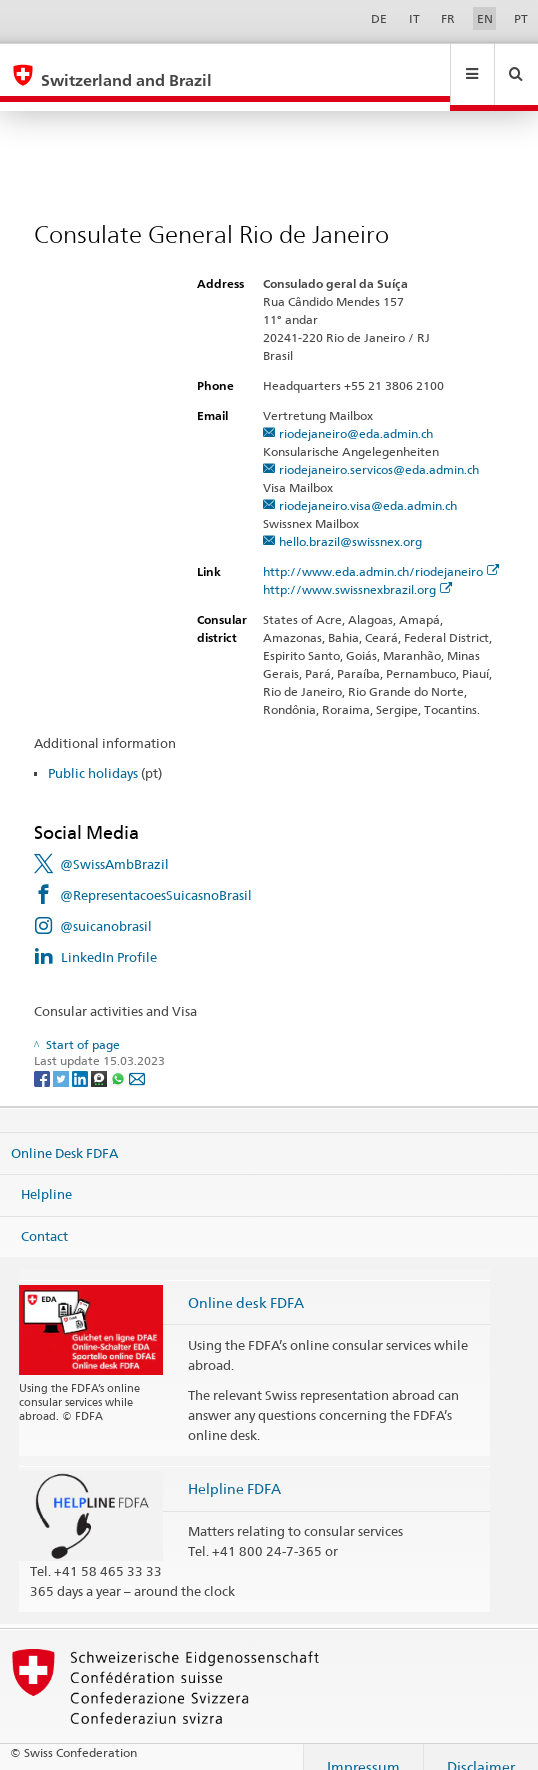  What do you see at coordinates (156, 876) in the screenshot?
I see `@RepresentacoesSuicasnoBrasil` at bounding box center [156, 876].